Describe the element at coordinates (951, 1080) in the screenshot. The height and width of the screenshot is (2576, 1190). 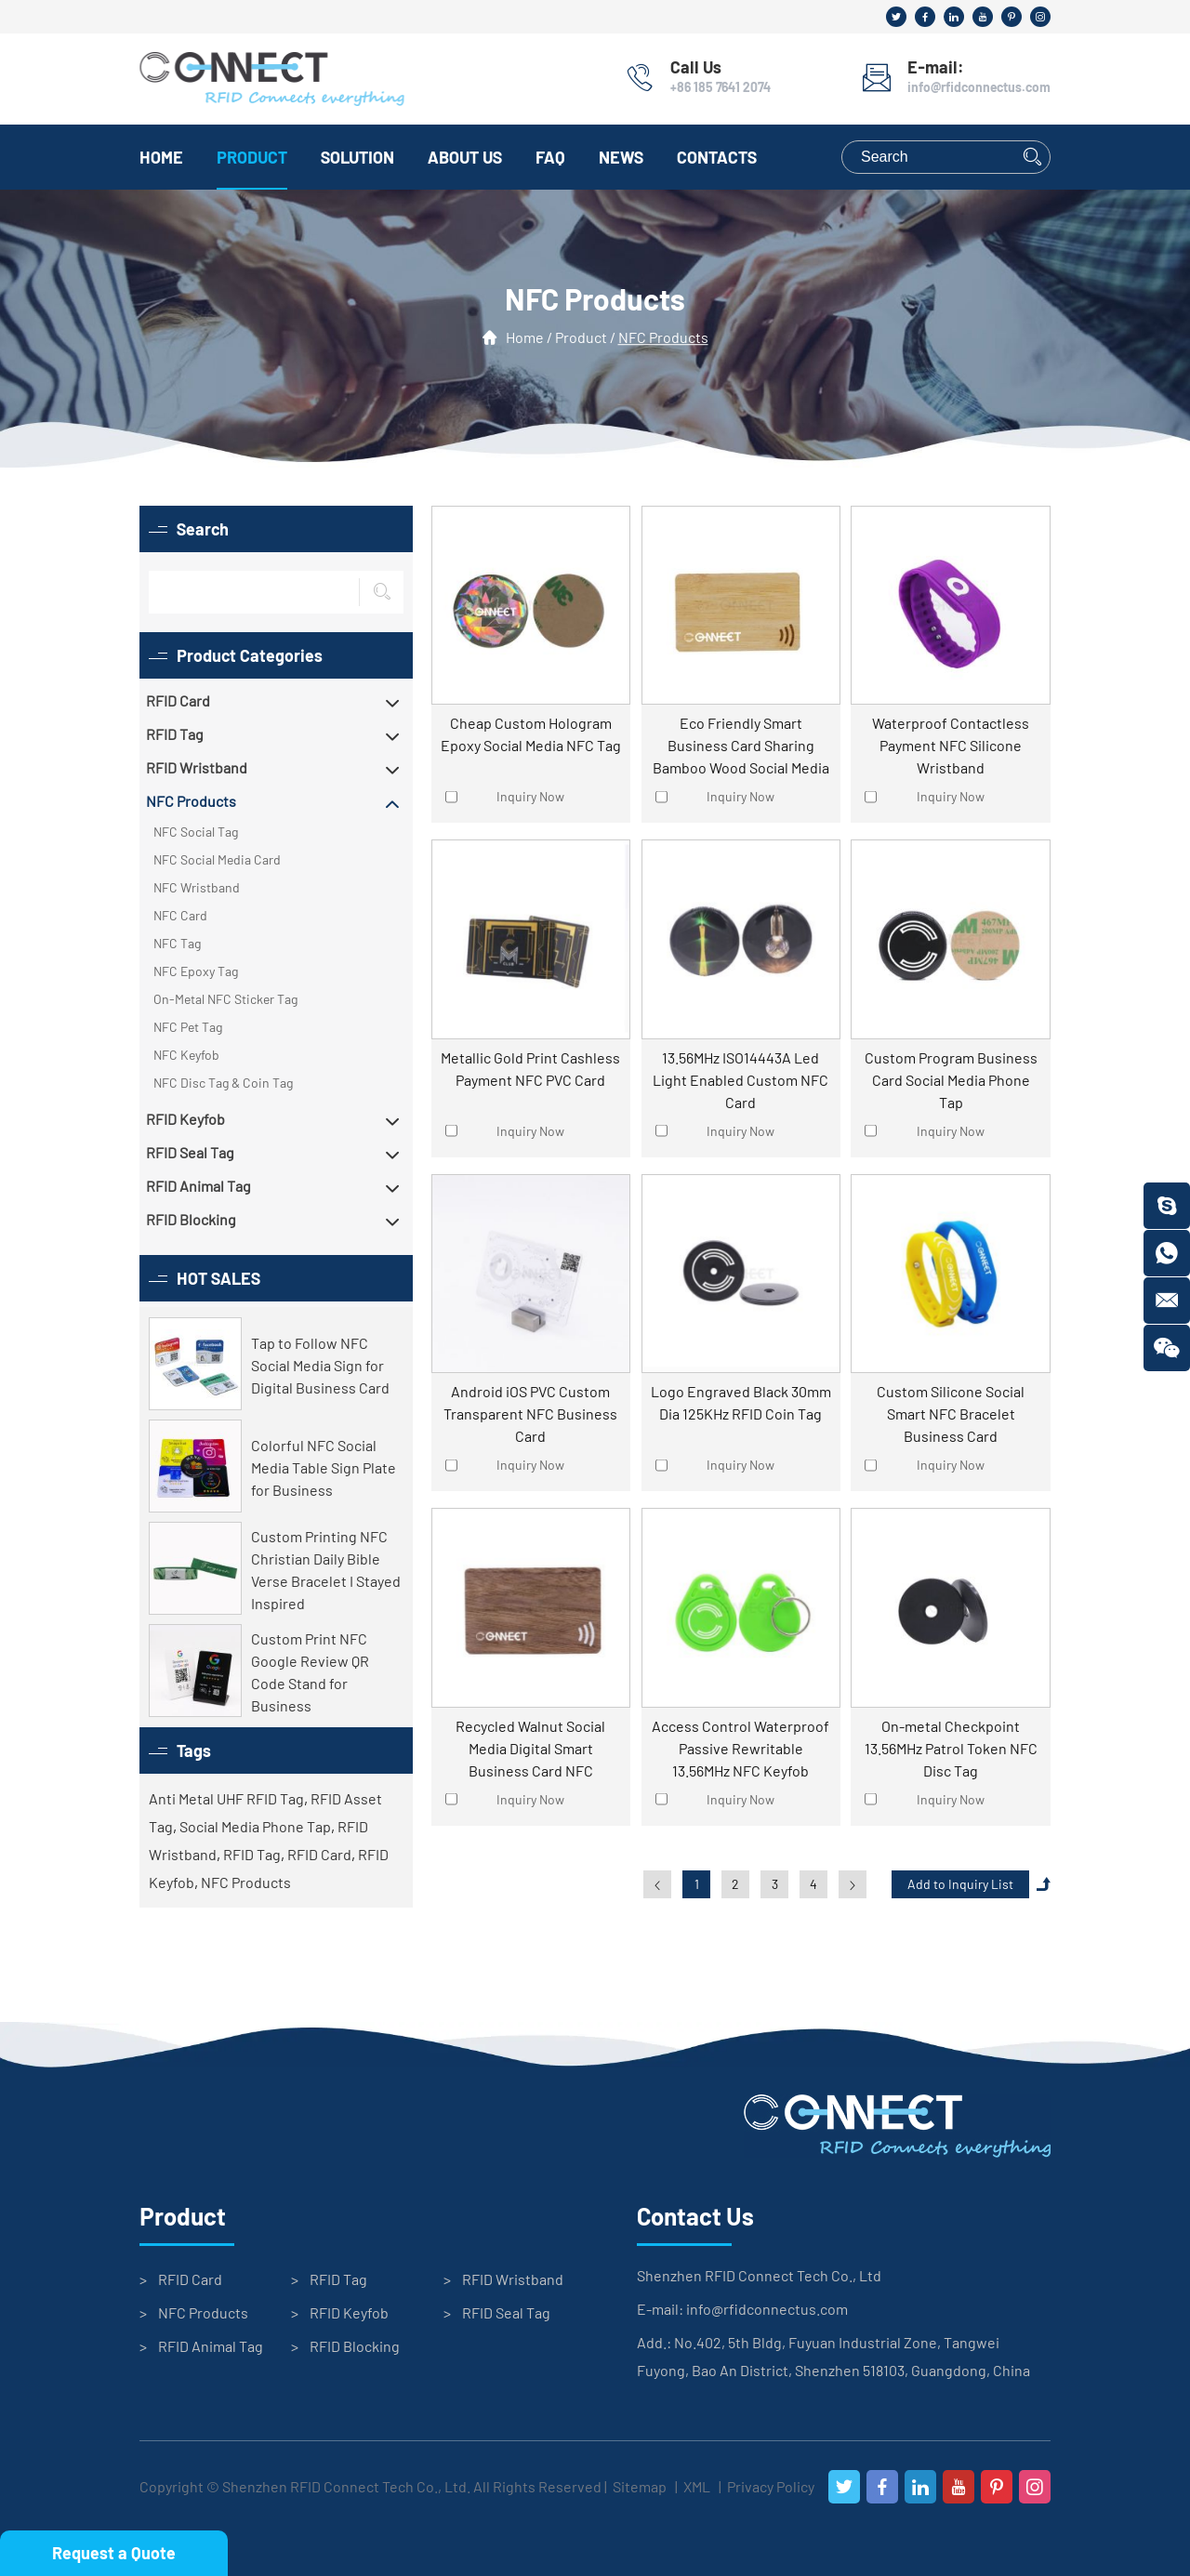
I see `Custom Program Business Card Social Media Phone Tap` at that location.